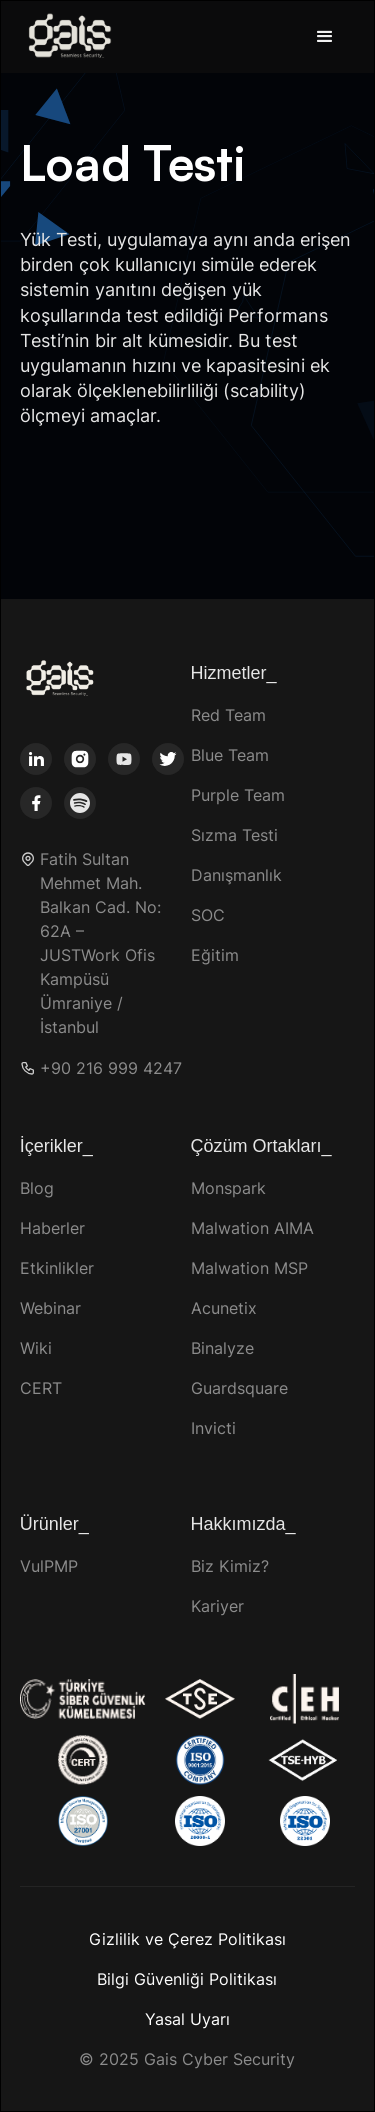 The image size is (375, 2112). I want to click on Eğitim, so click(215, 955).